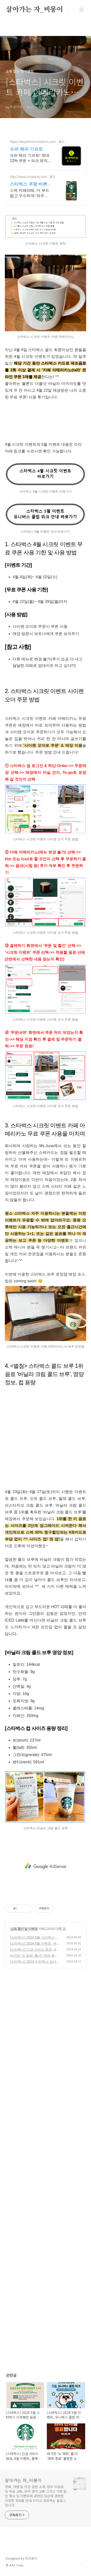 The image size is (91, 2576). What do you see at coordinates (81, 2560) in the screenshot?
I see `TOP` at bounding box center [81, 2560].